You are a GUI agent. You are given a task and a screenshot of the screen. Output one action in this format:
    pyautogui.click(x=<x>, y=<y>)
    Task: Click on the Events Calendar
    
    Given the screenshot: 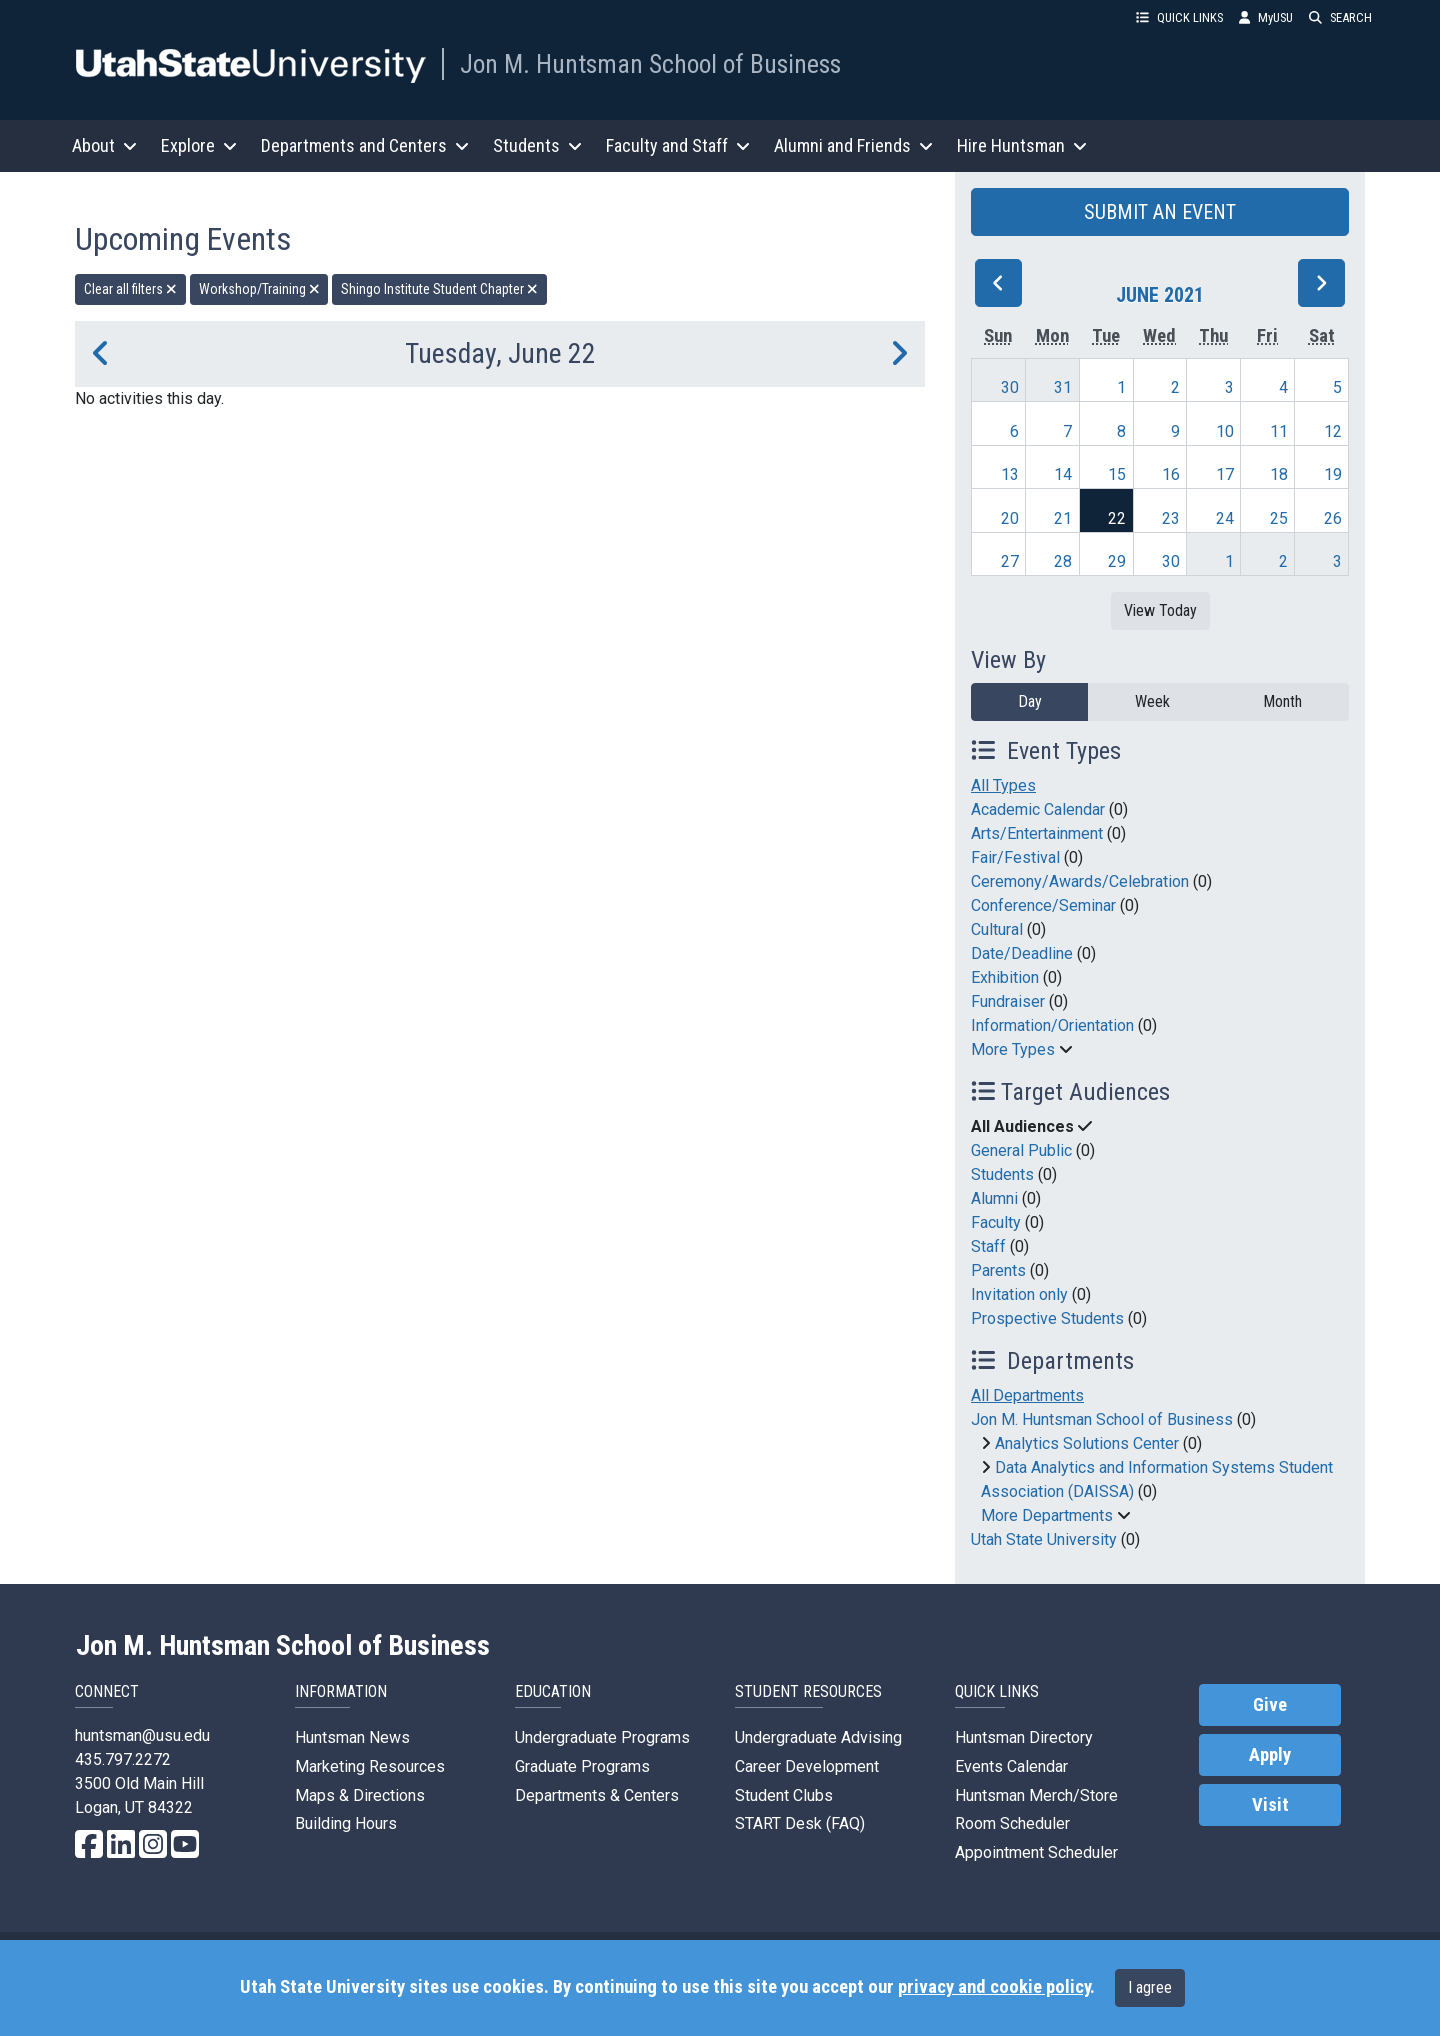 What is the action you would take?
    pyautogui.click(x=1011, y=1766)
    